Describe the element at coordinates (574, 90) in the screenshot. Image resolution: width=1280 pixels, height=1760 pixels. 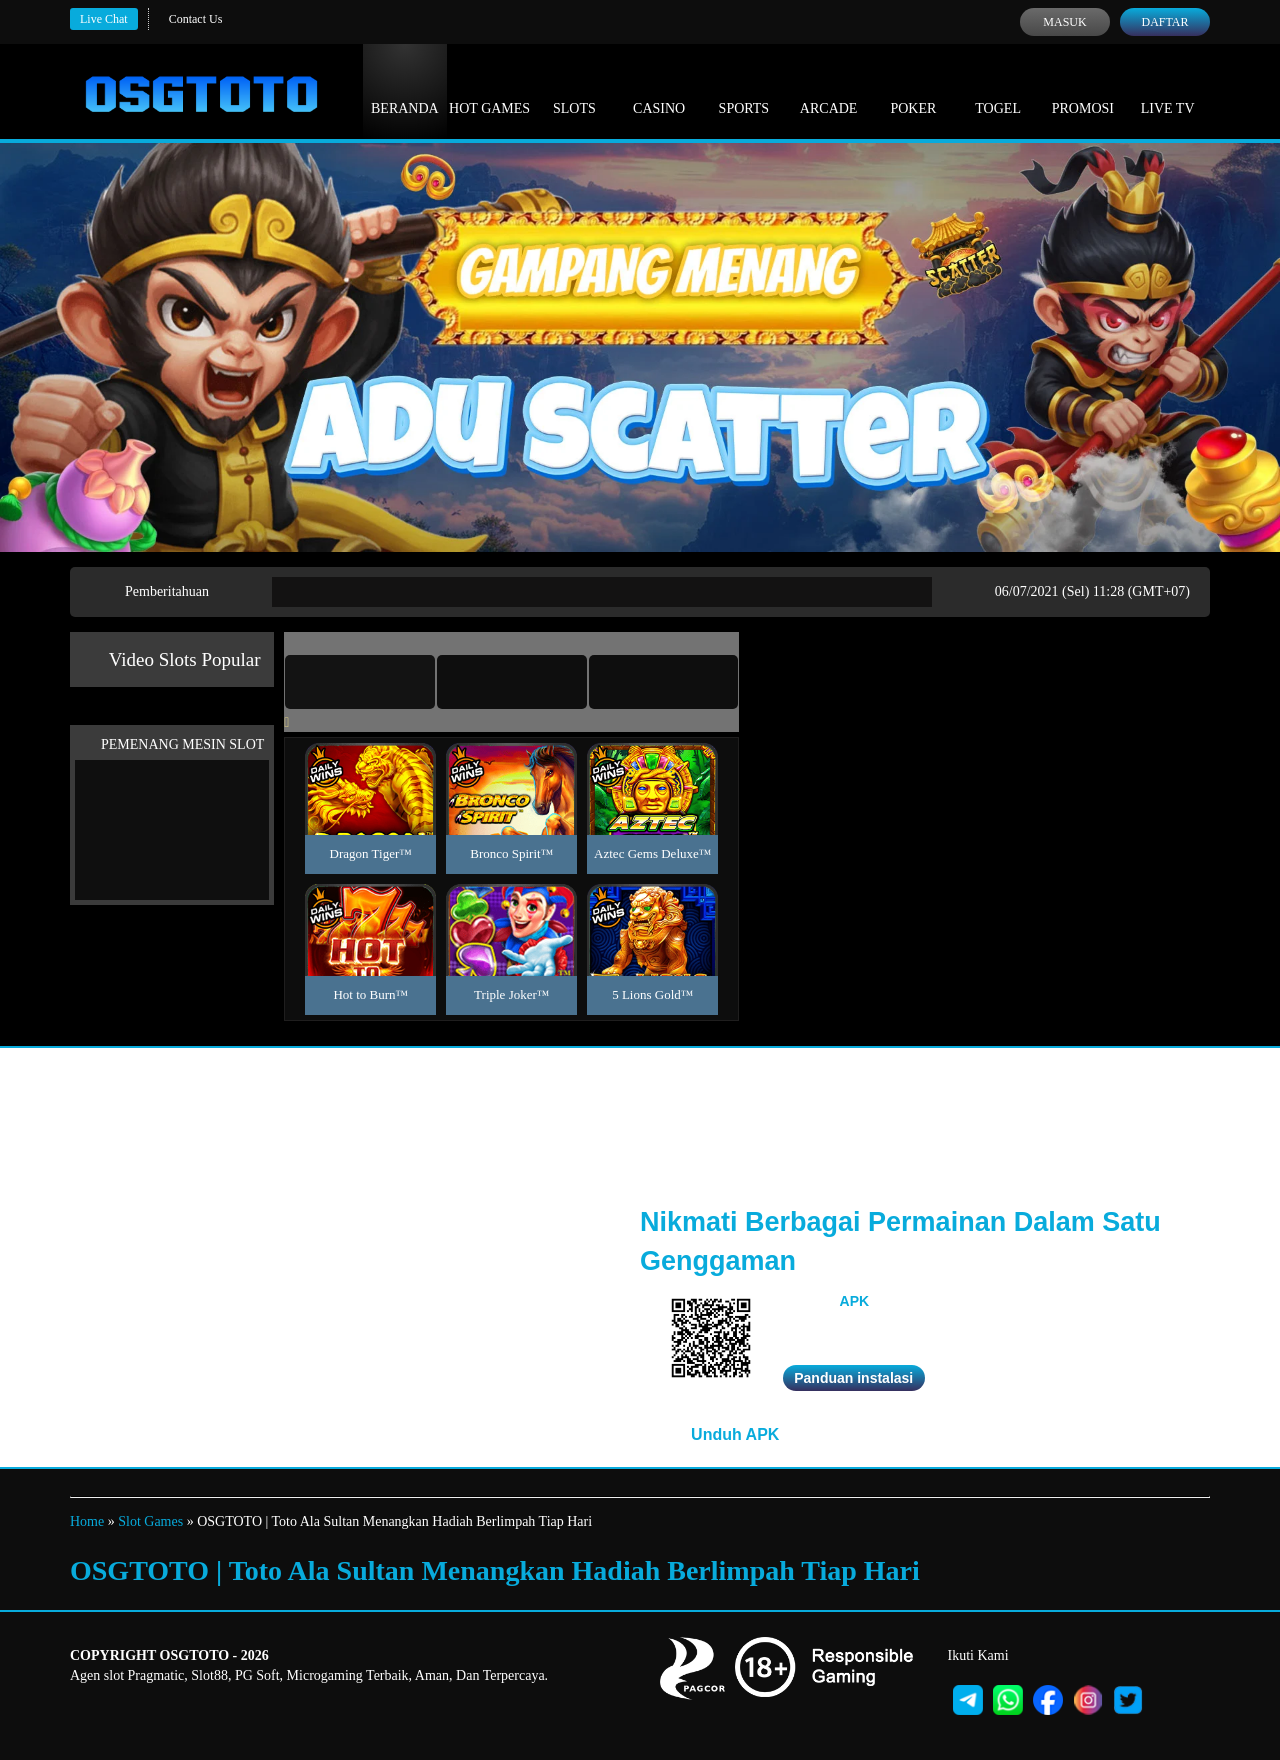
I see `Slots` at that location.